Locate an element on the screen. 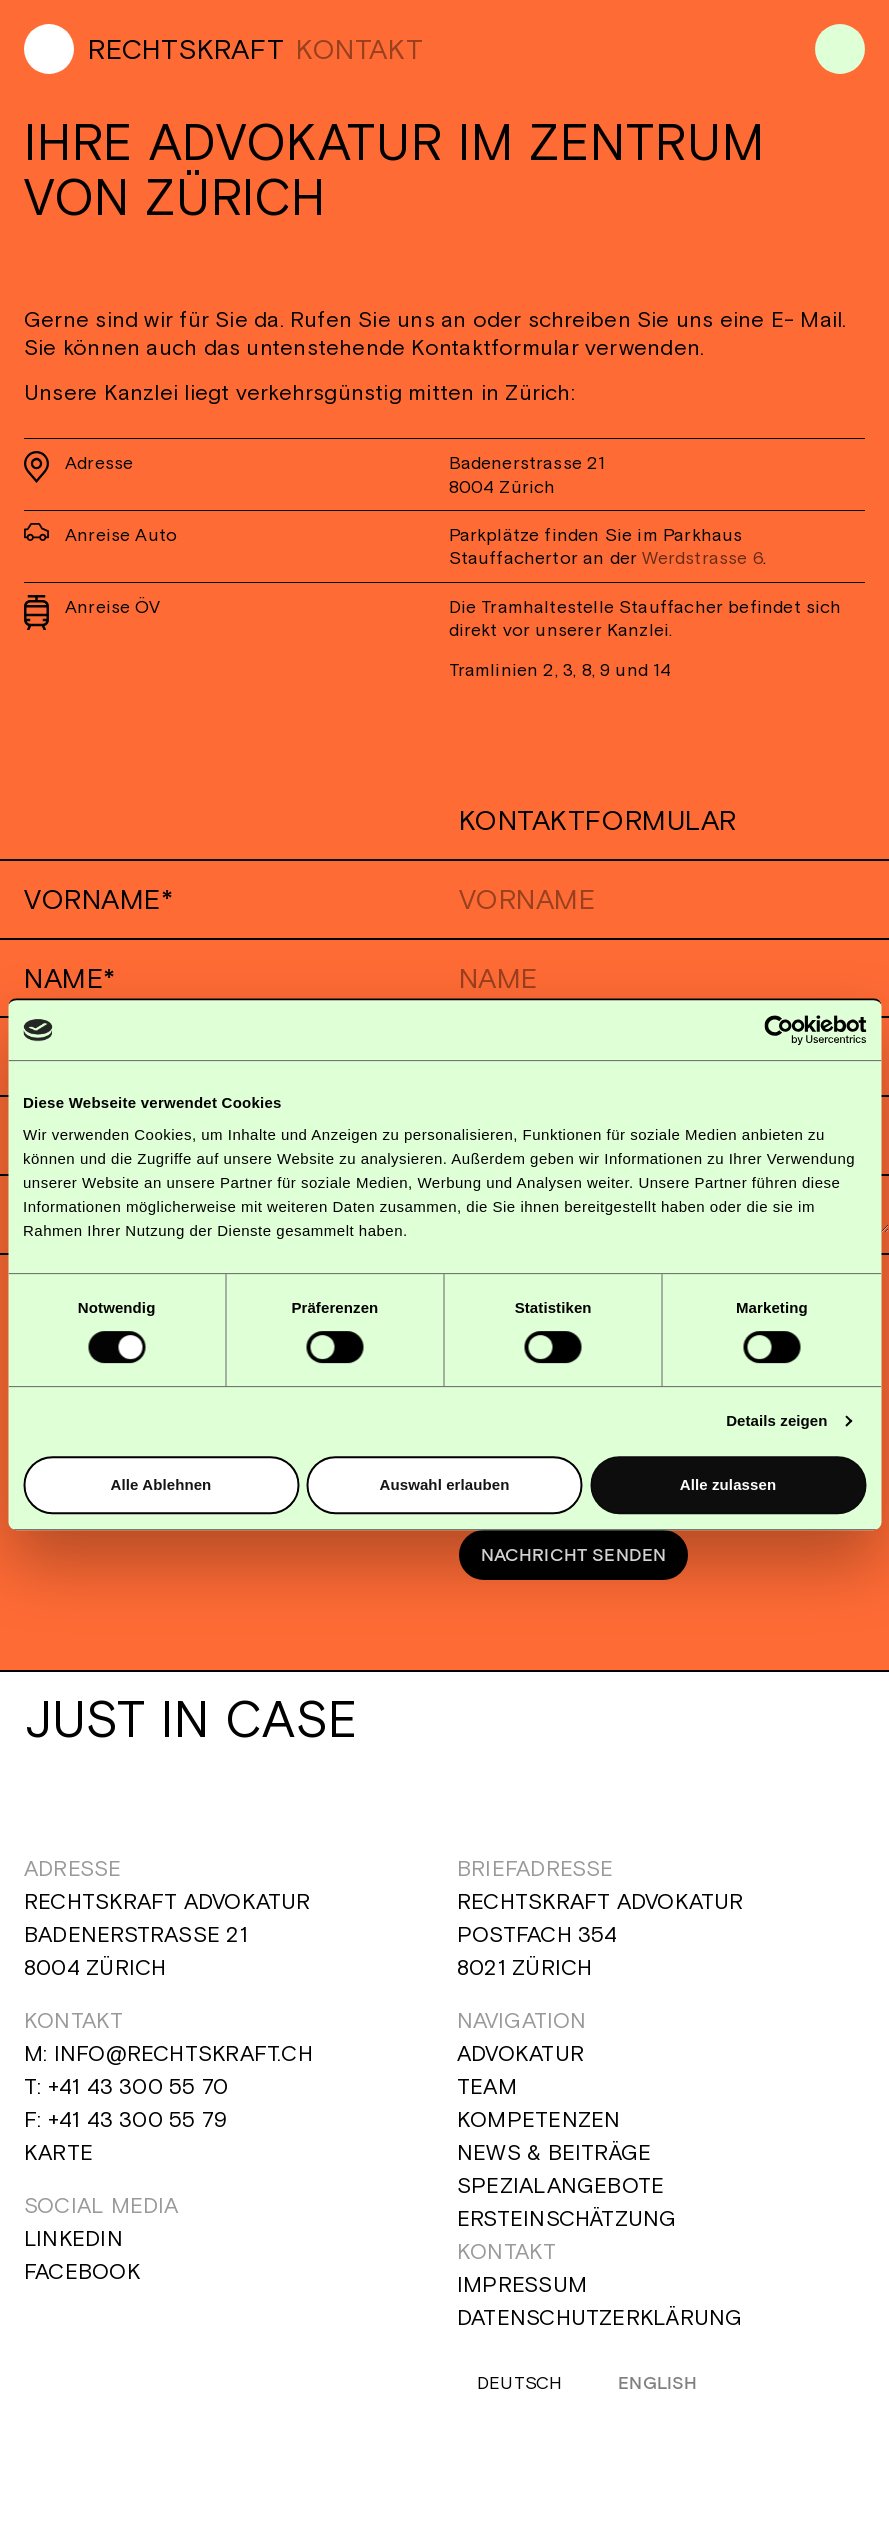  Impressum is located at coordinates (522, 2293).